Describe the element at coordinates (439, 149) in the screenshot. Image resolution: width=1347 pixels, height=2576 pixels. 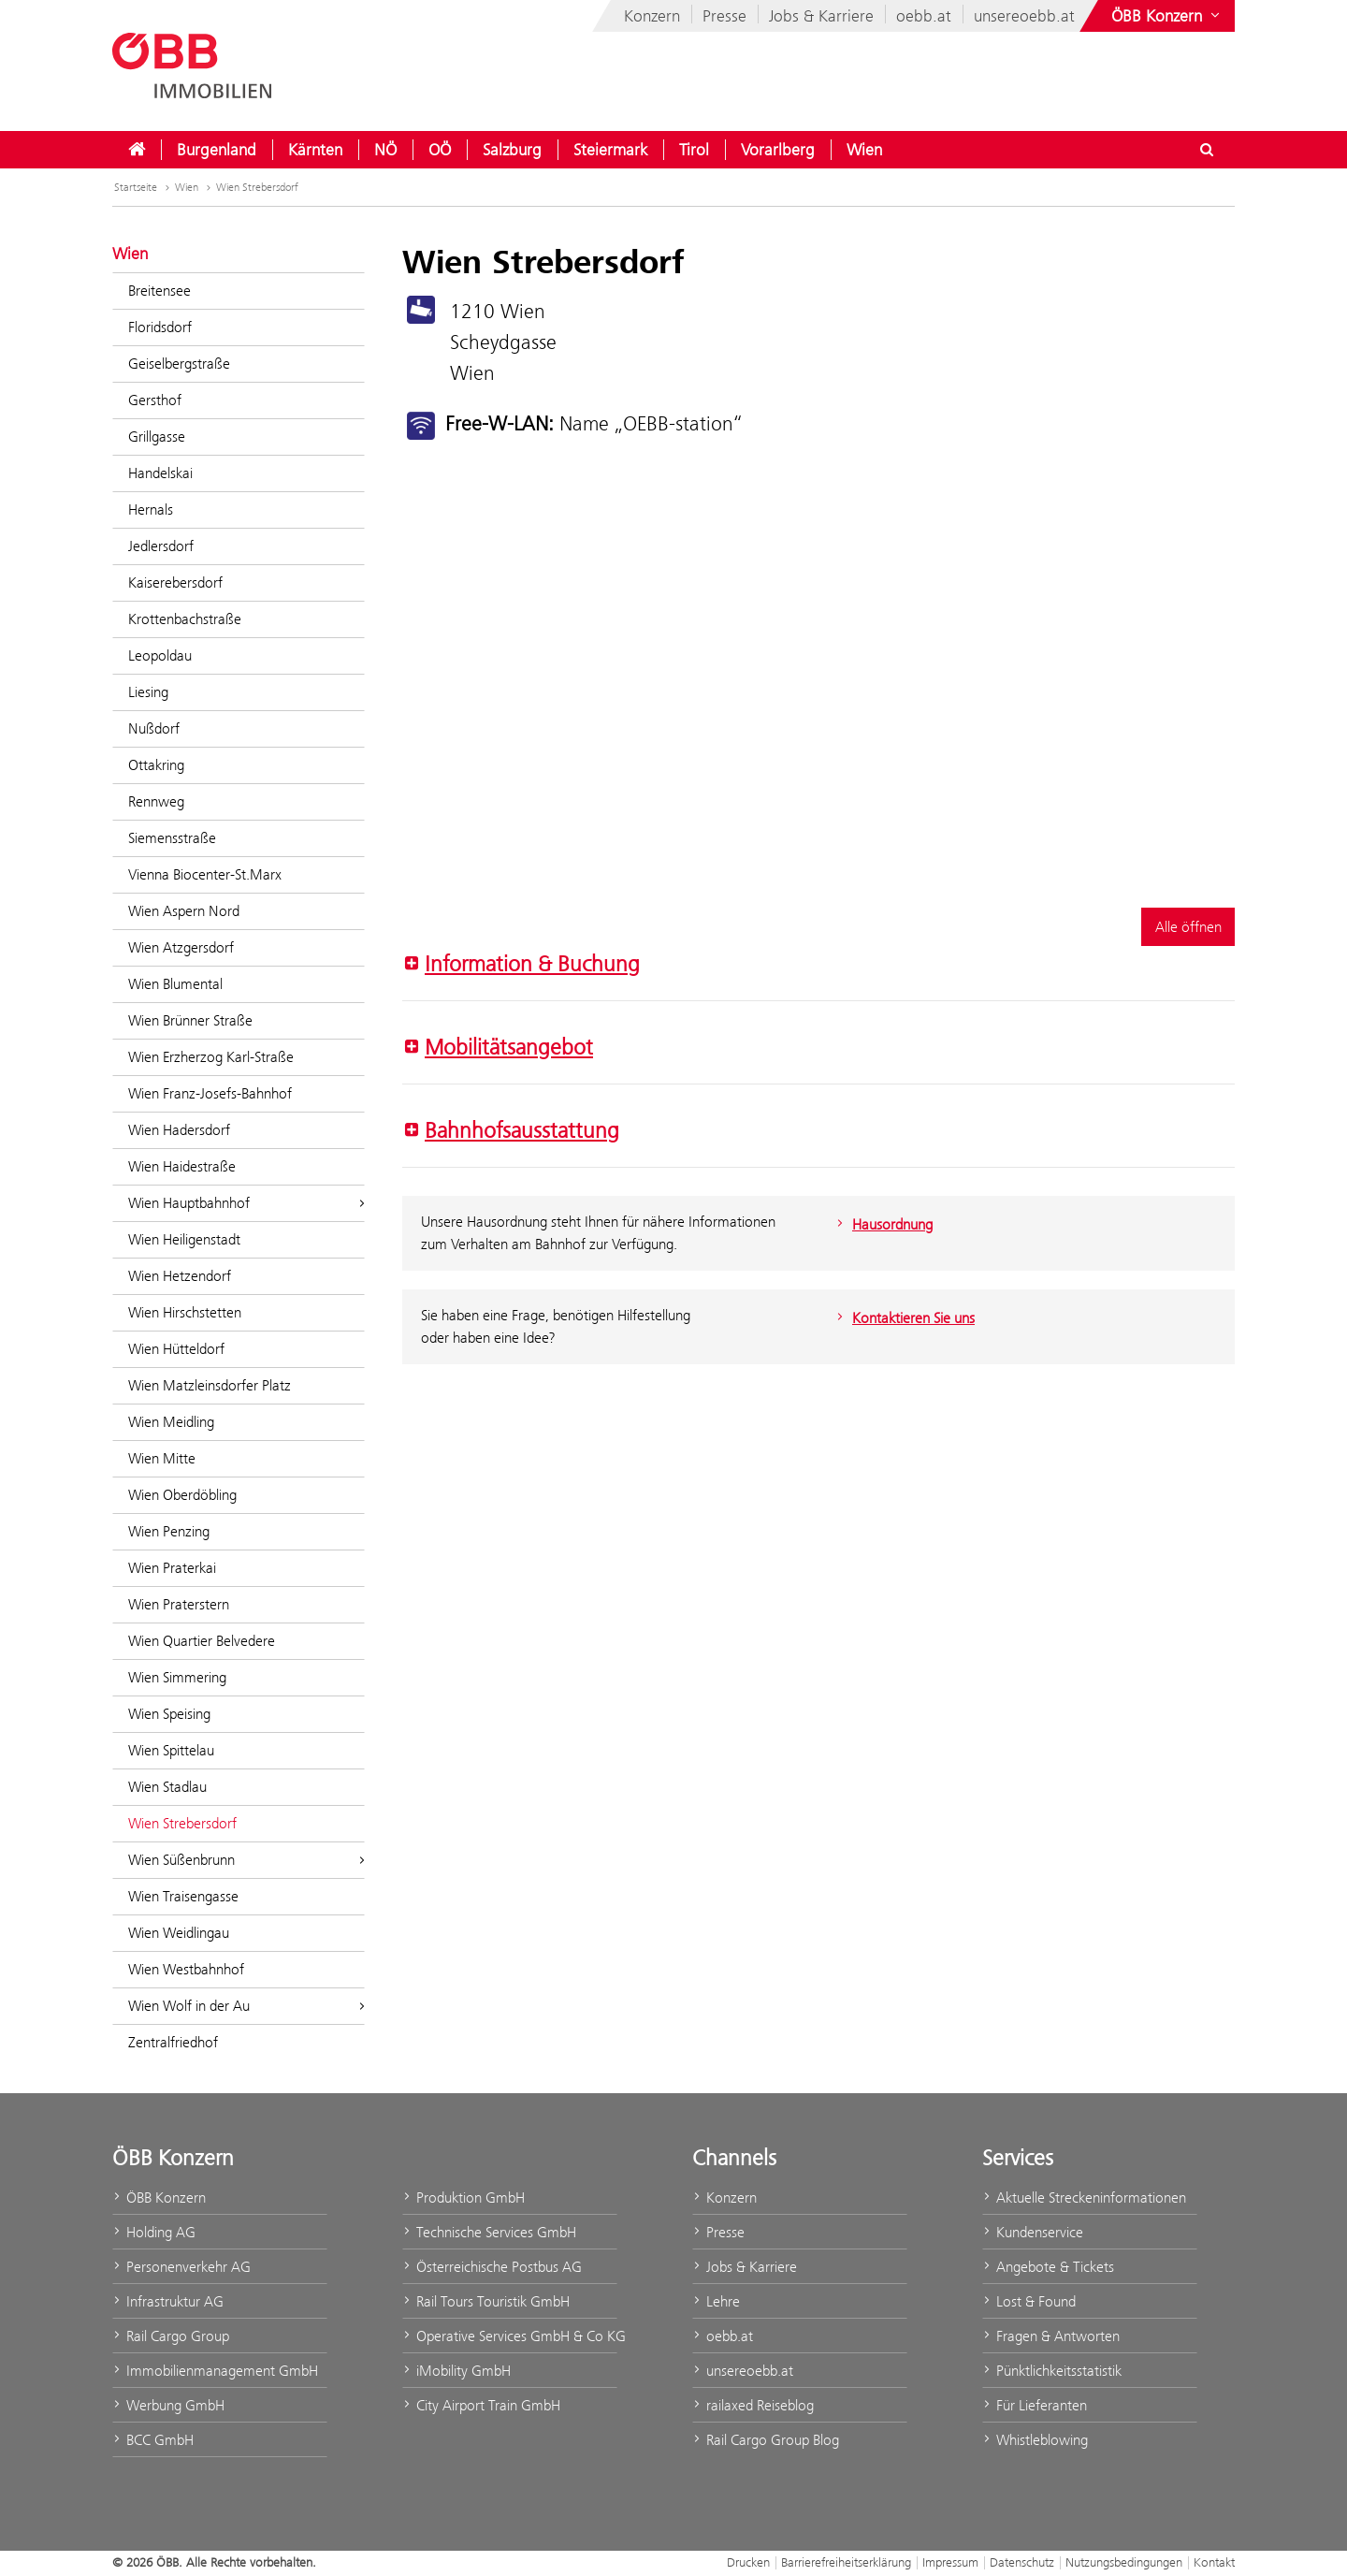
I see `OÖ` at that location.